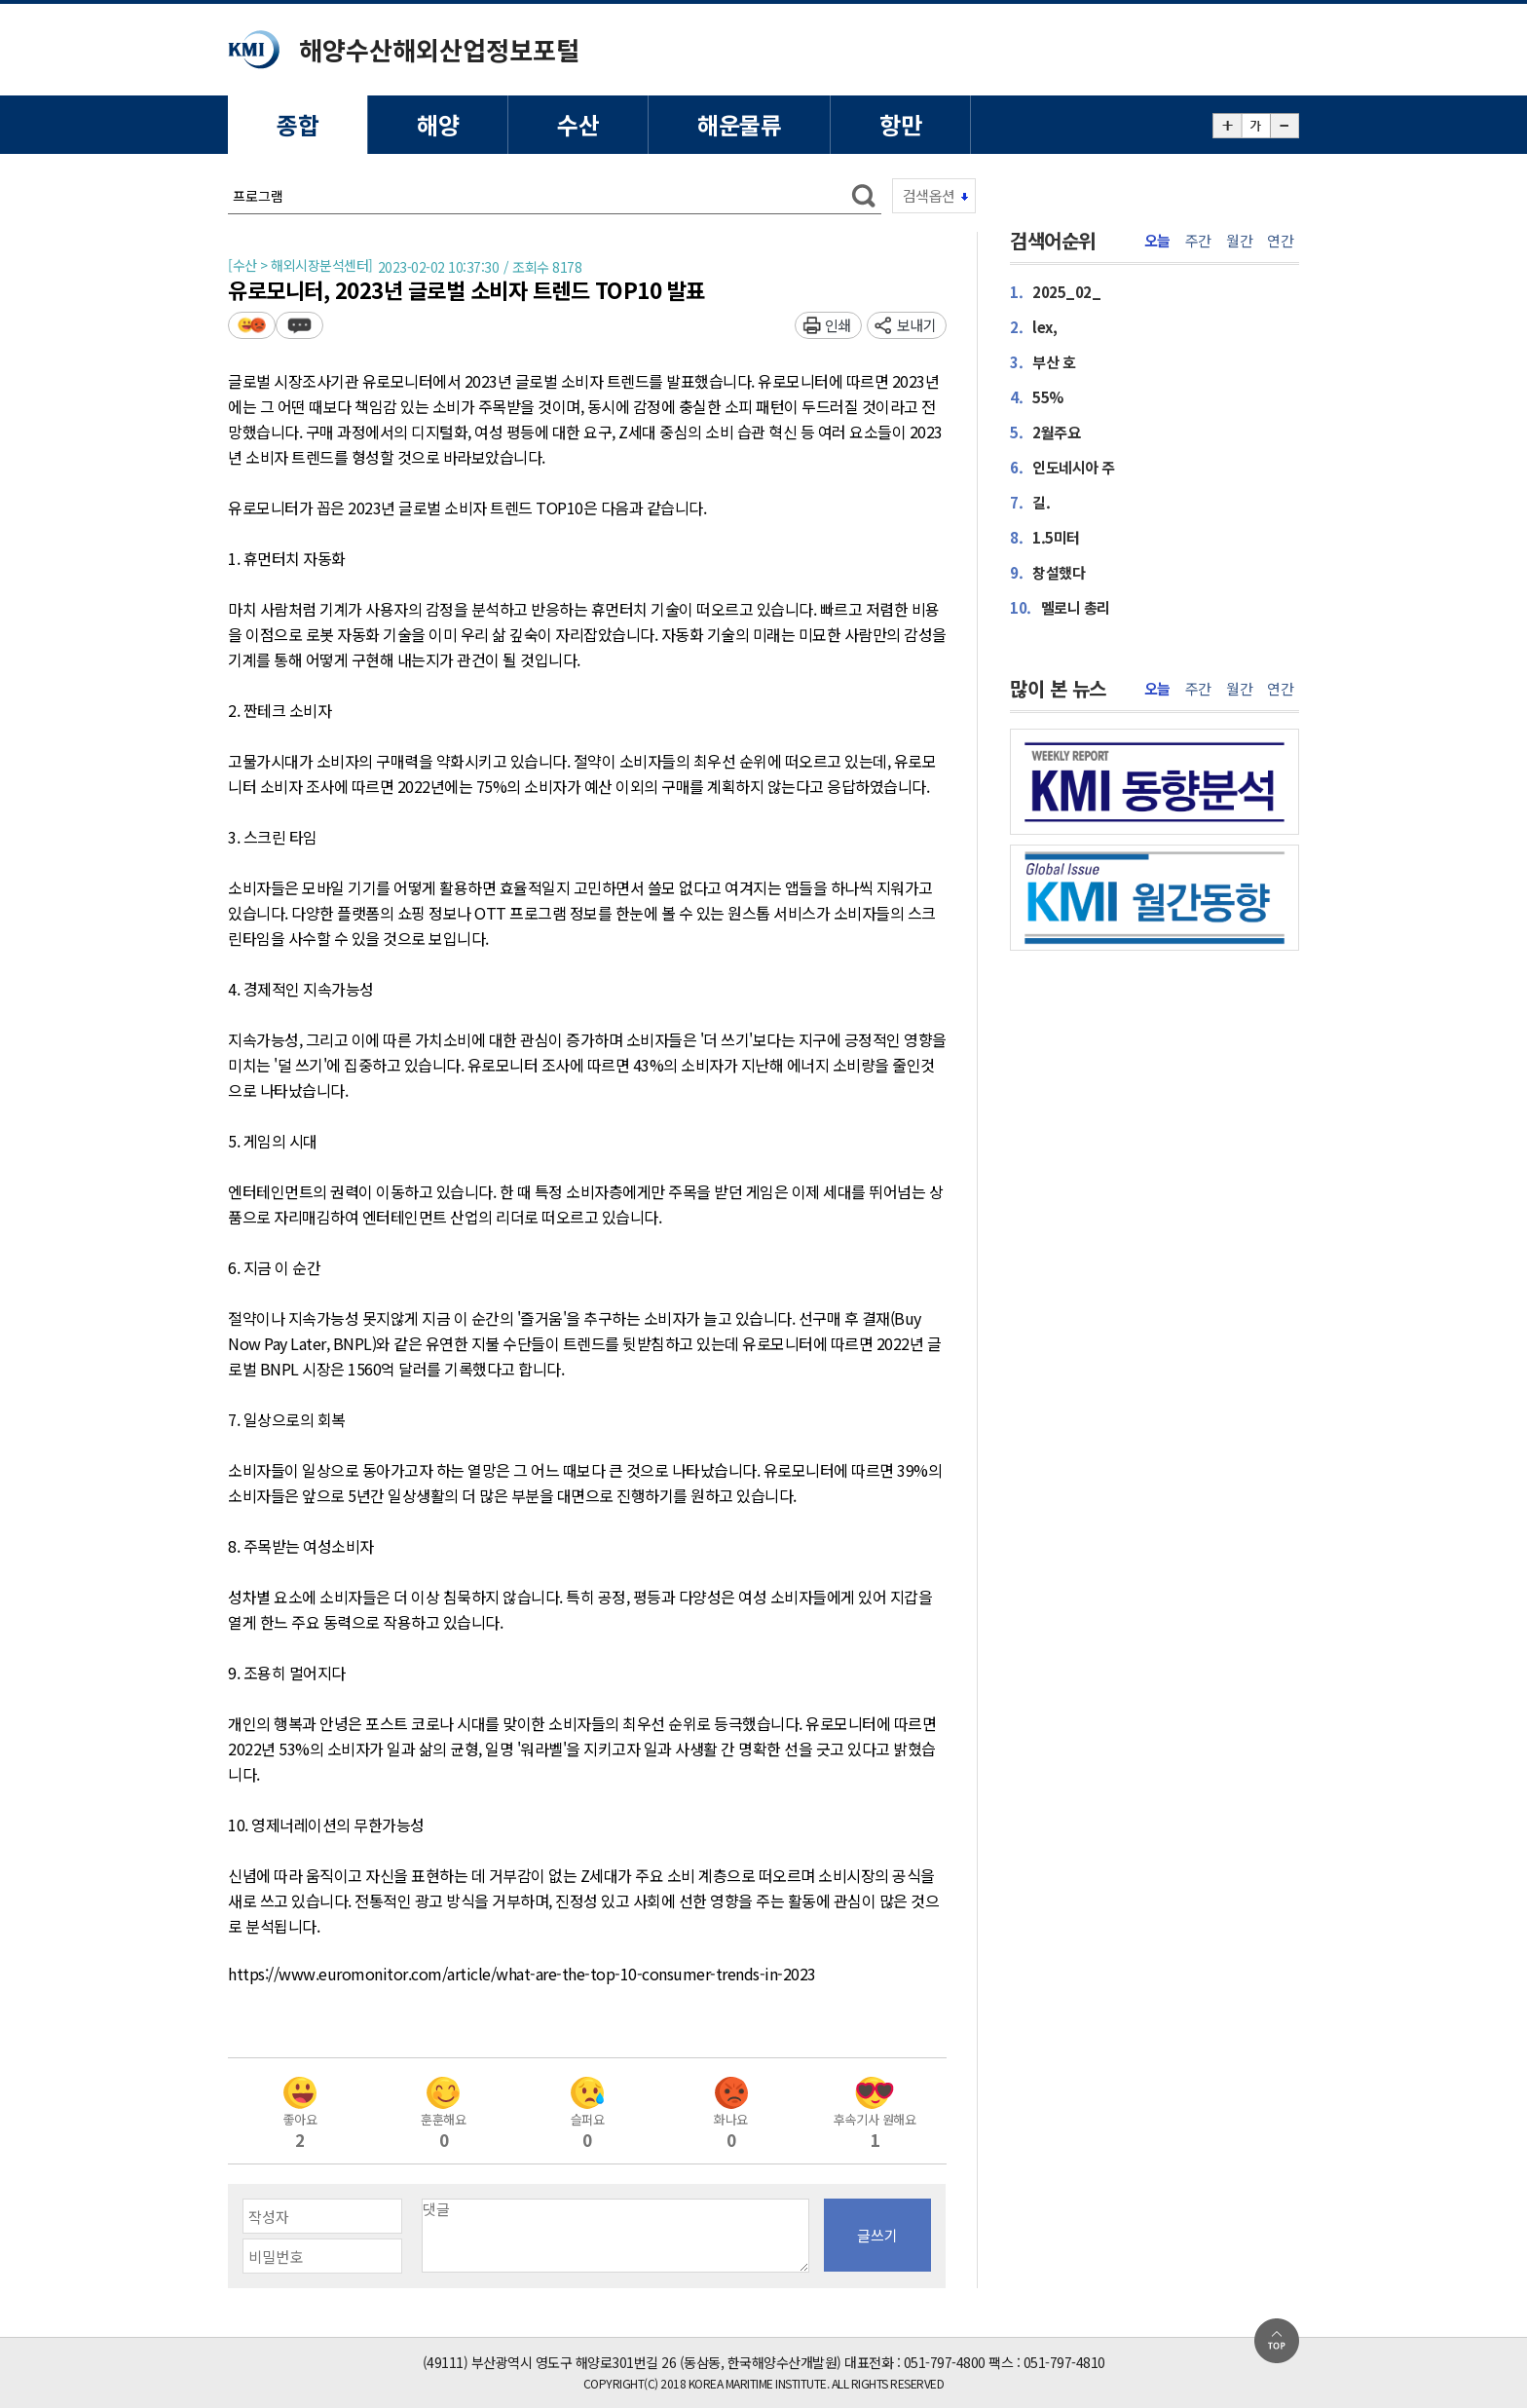  Describe the element at coordinates (1033, 327) in the screenshot. I see `lex,` at that location.